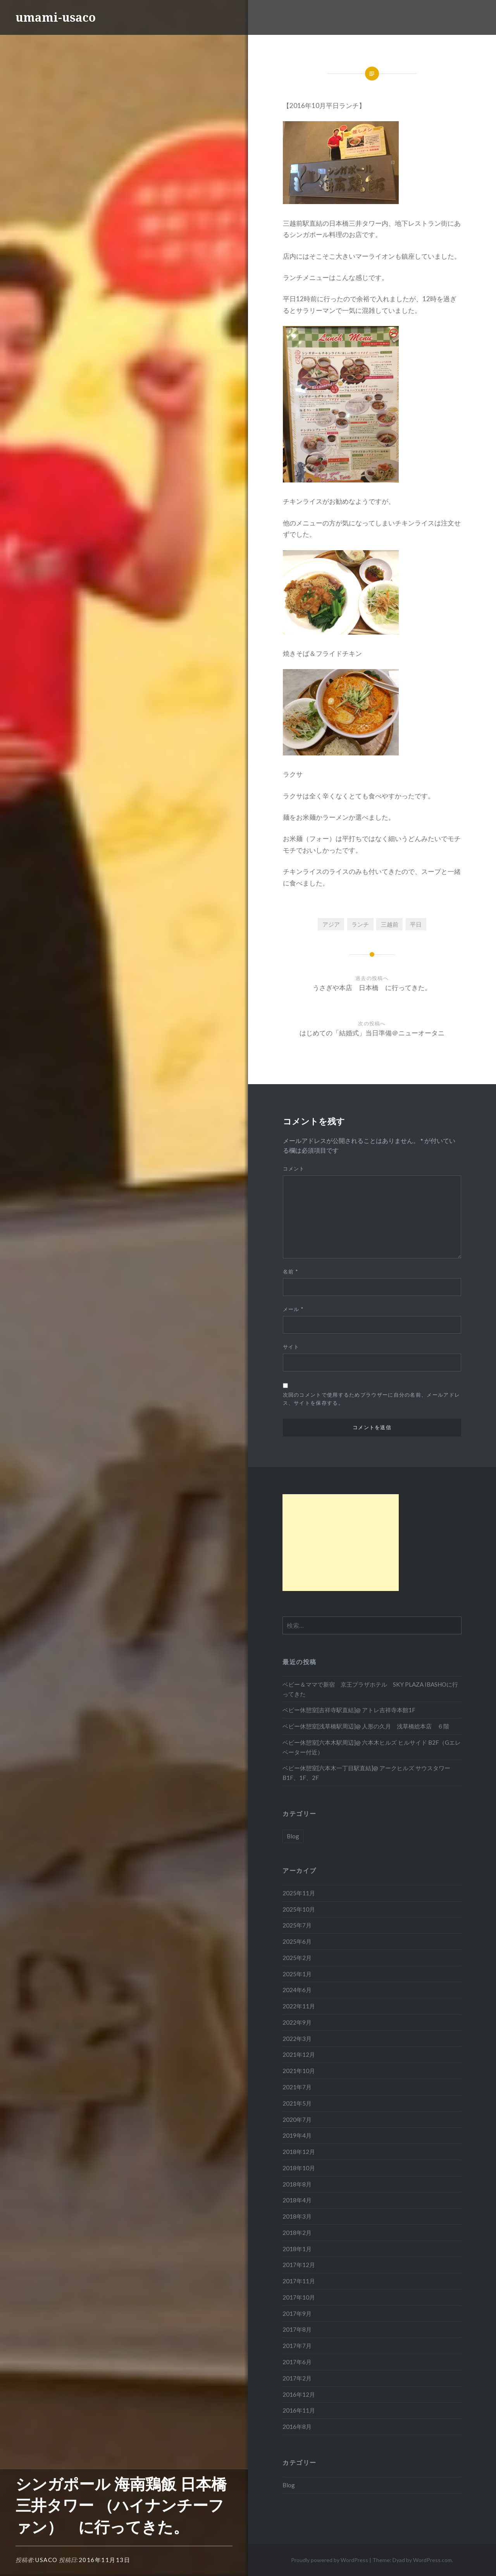 The width and height of the screenshot is (496, 2576). I want to click on 2022年3月, so click(297, 2038).